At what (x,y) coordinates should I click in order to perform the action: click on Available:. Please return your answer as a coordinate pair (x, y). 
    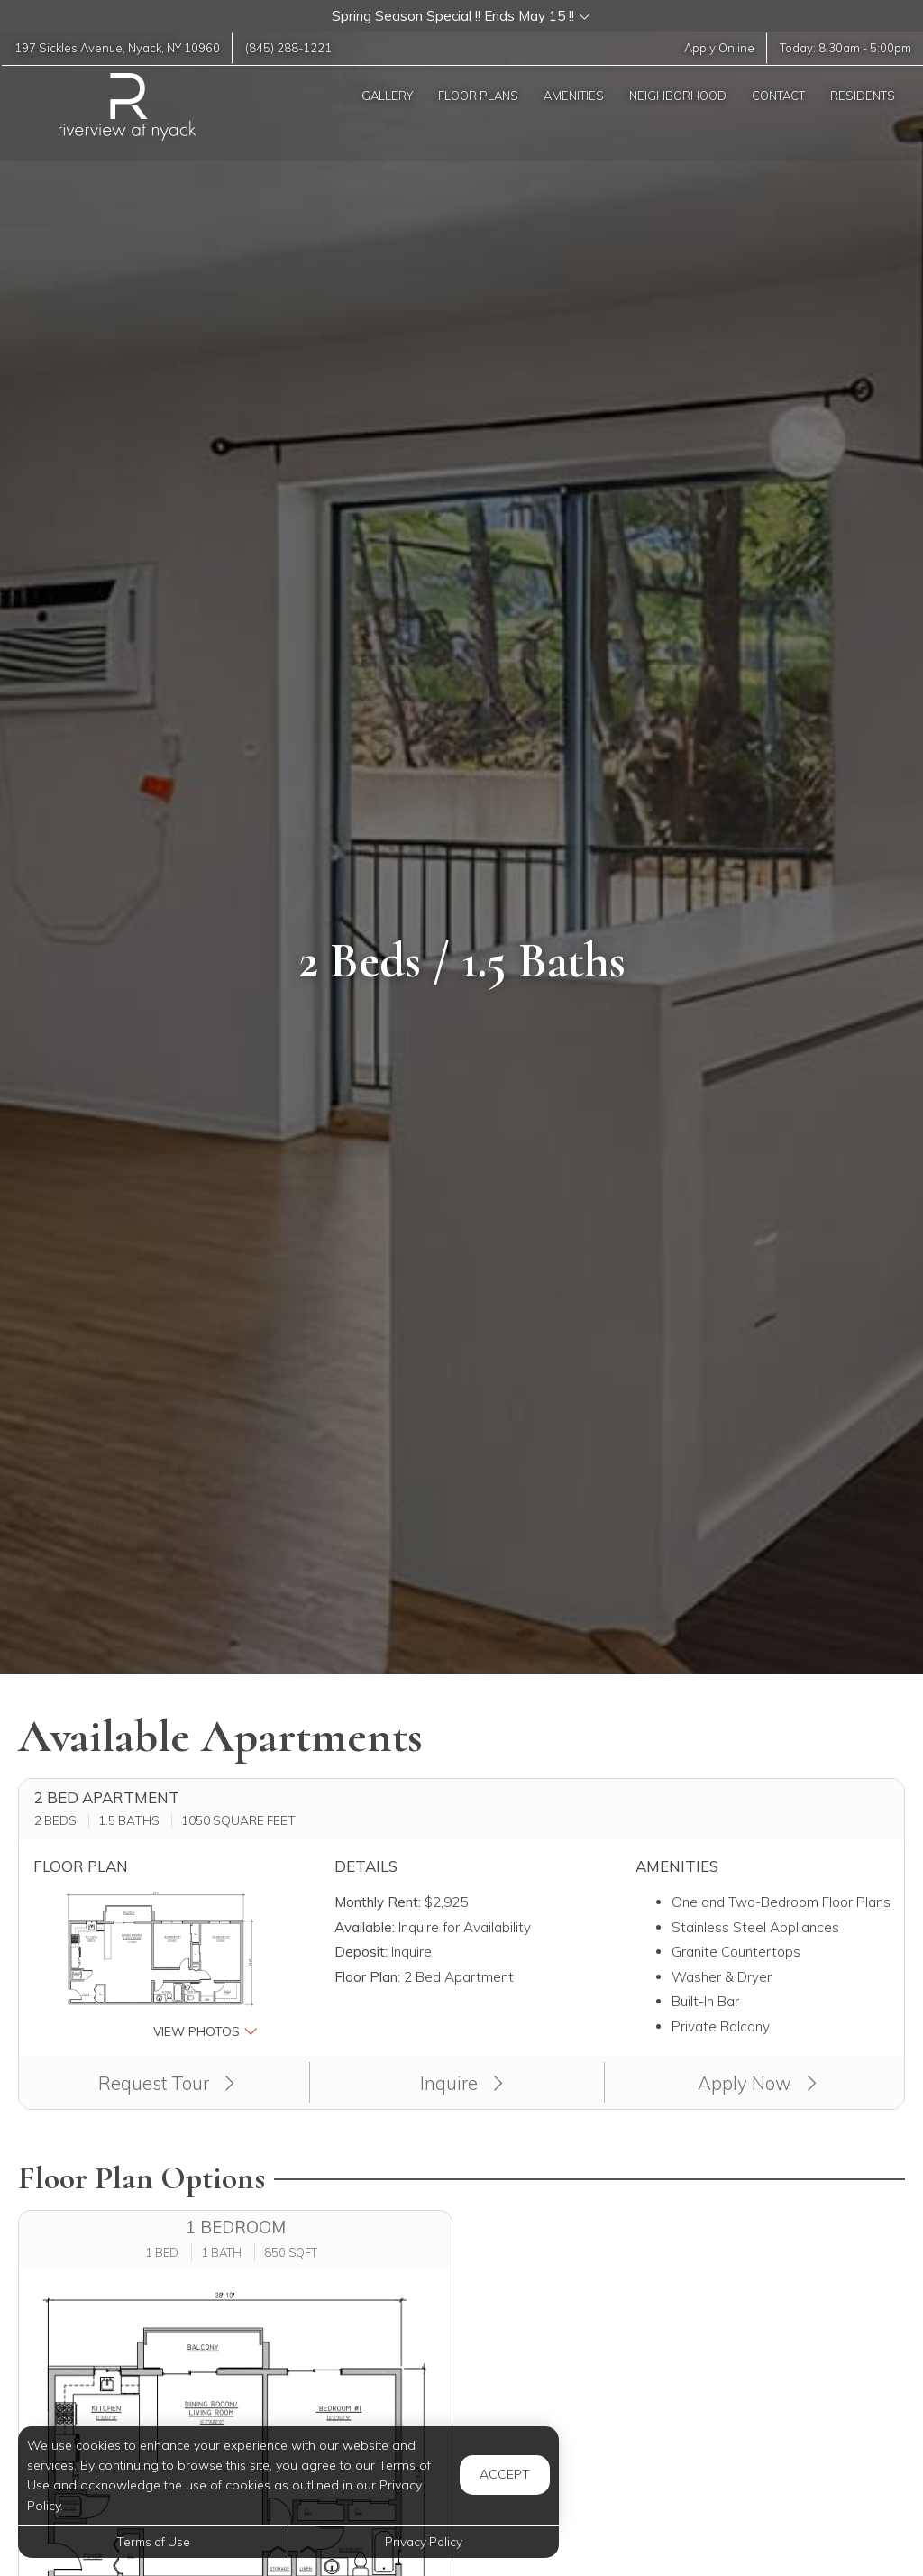
    Looking at the image, I should click on (364, 1927).